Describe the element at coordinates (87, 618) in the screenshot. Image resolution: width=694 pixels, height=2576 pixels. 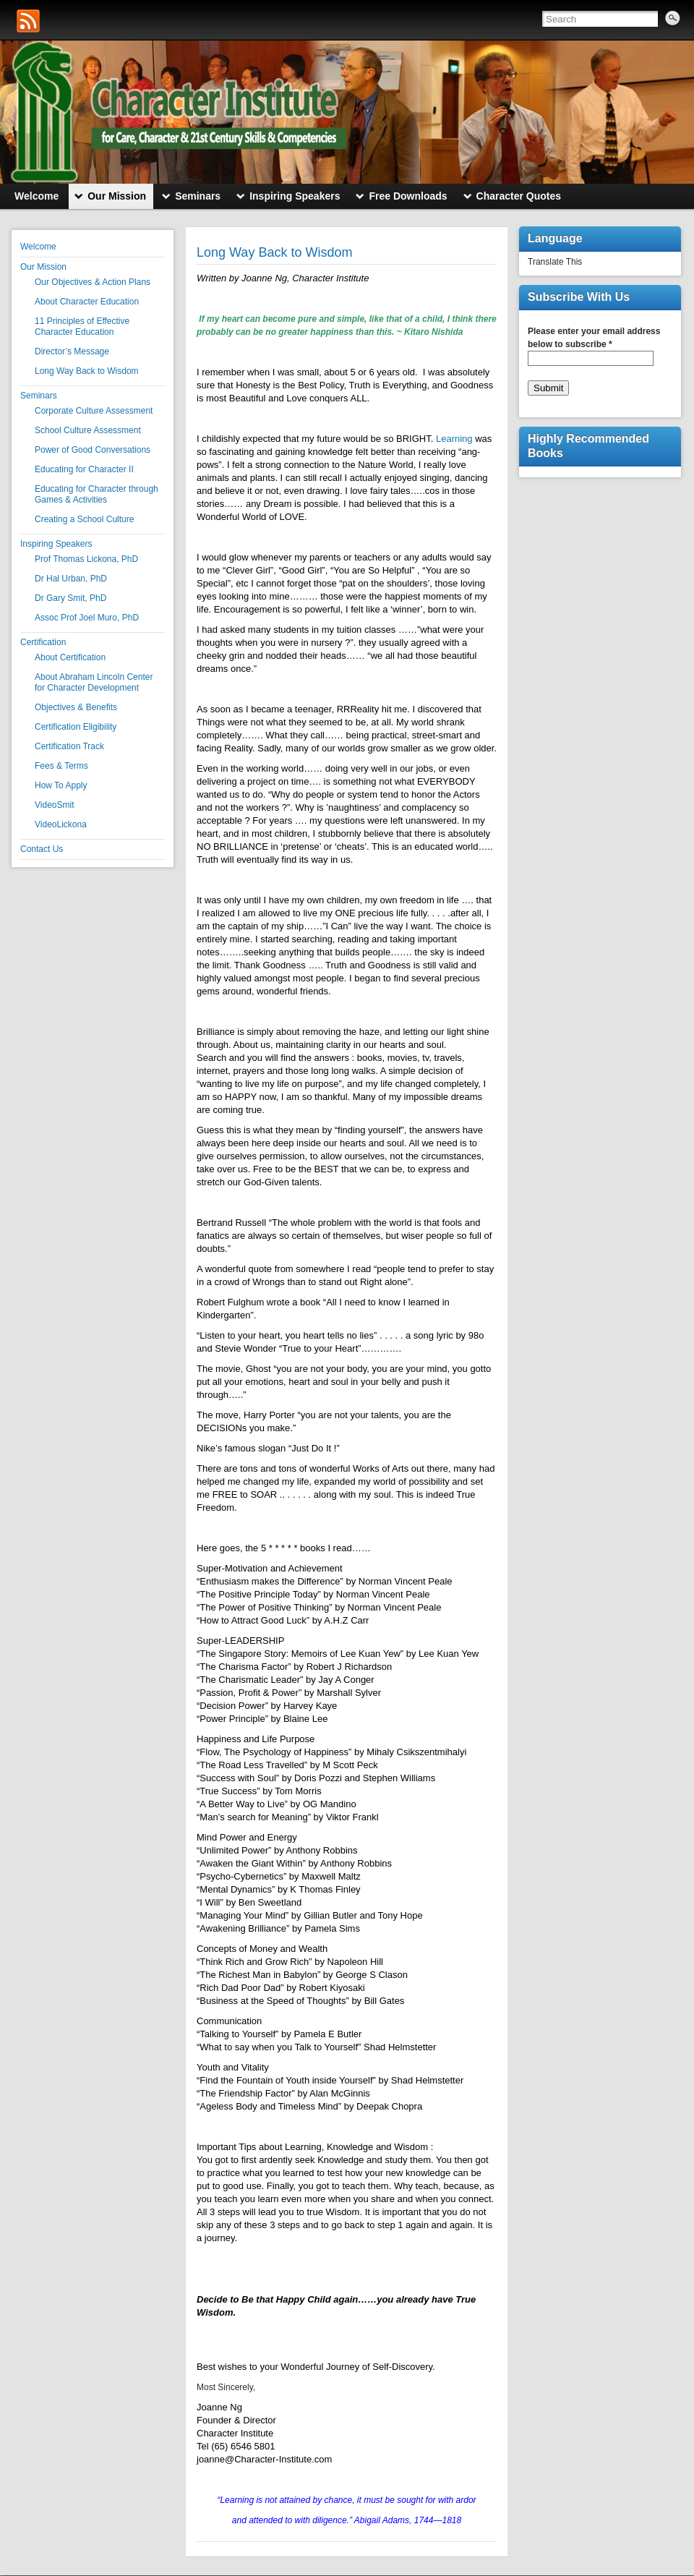
I see `Assoc Prof Joel Muro, PhD` at that location.